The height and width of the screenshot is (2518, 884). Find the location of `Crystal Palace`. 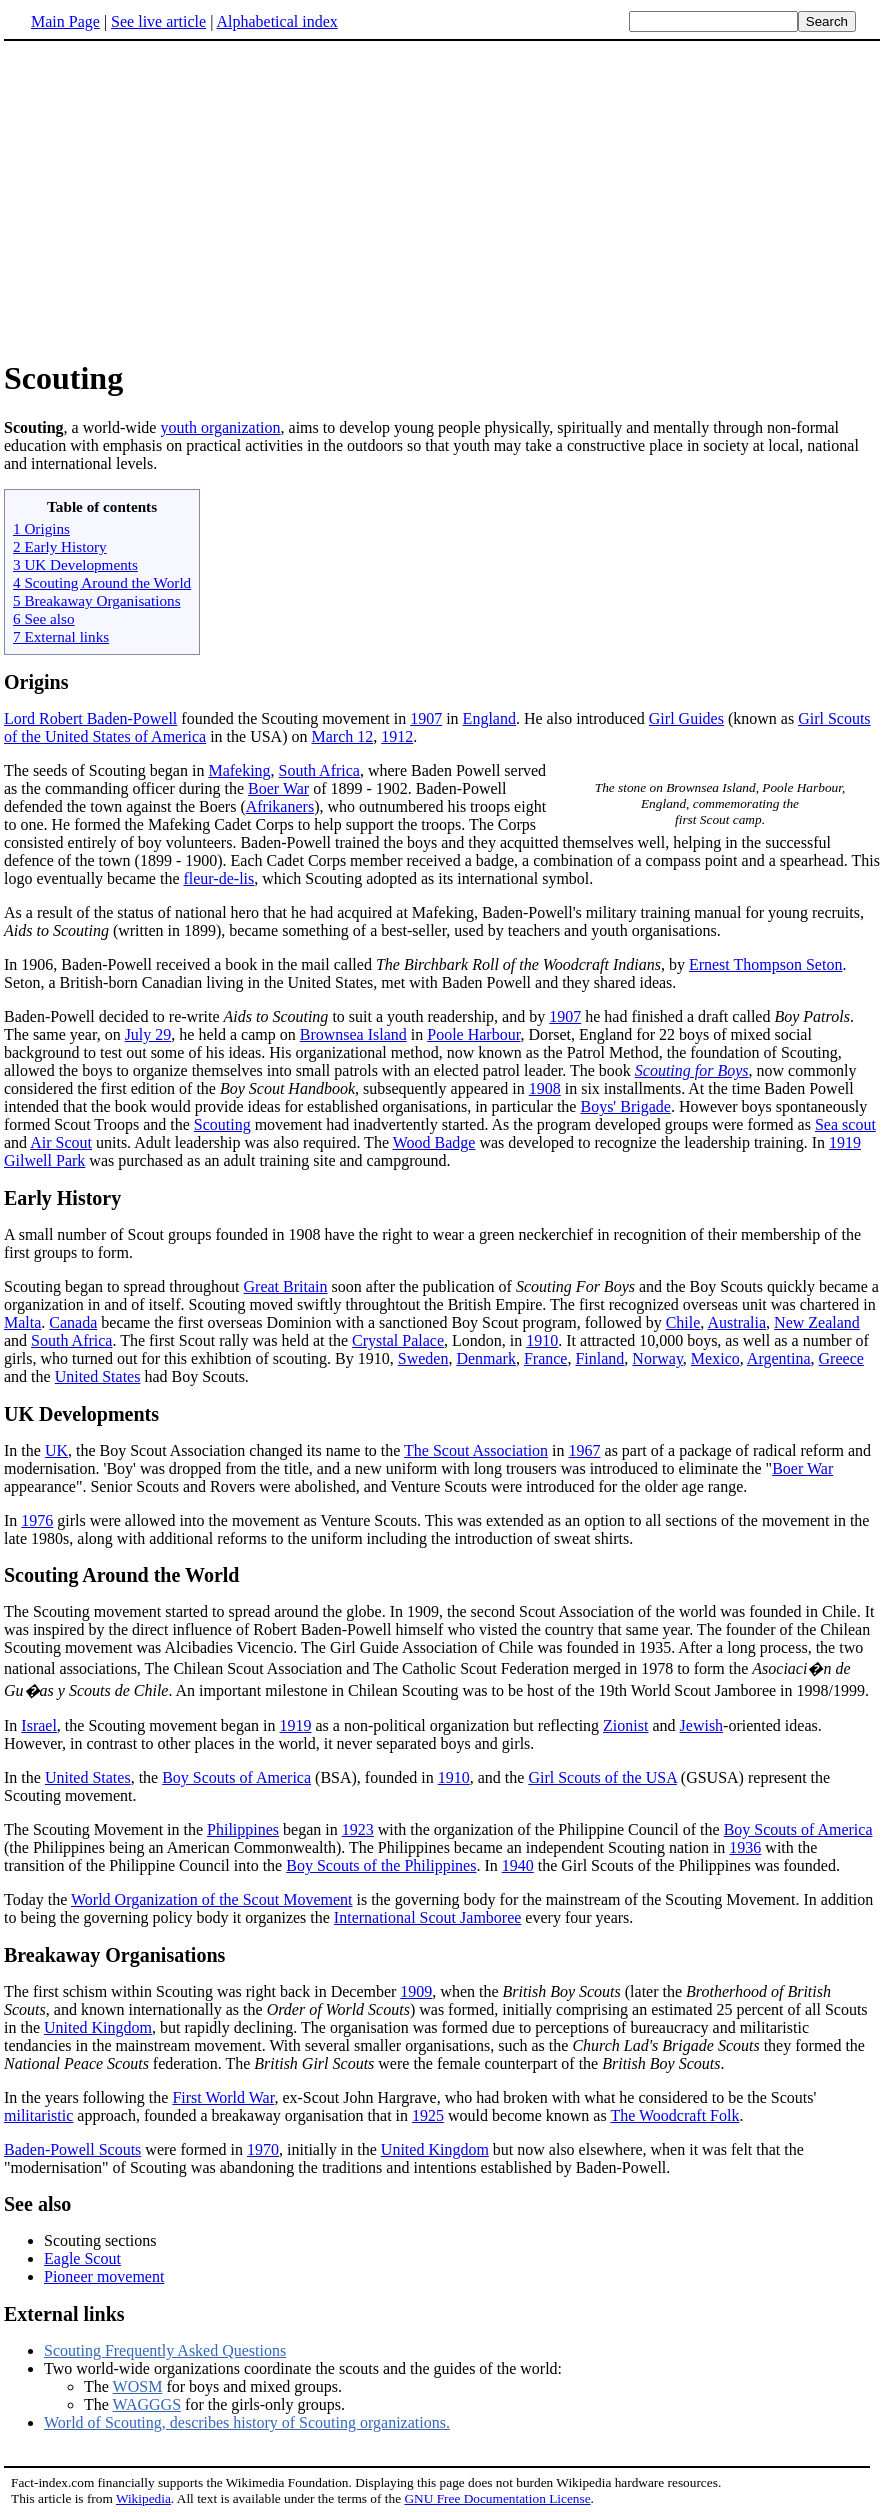

Crystal Palace is located at coordinates (398, 1340).